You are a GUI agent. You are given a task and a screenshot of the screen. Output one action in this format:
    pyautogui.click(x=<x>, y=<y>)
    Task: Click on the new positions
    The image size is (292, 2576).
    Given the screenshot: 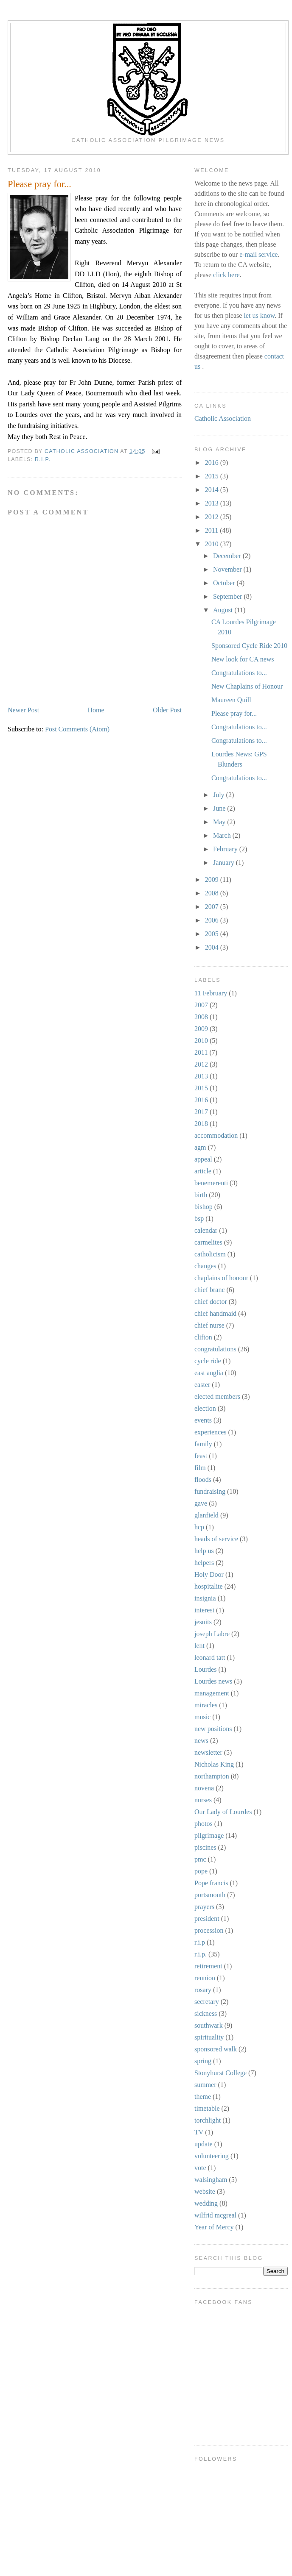 What is the action you would take?
    pyautogui.click(x=213, y=1728)
    